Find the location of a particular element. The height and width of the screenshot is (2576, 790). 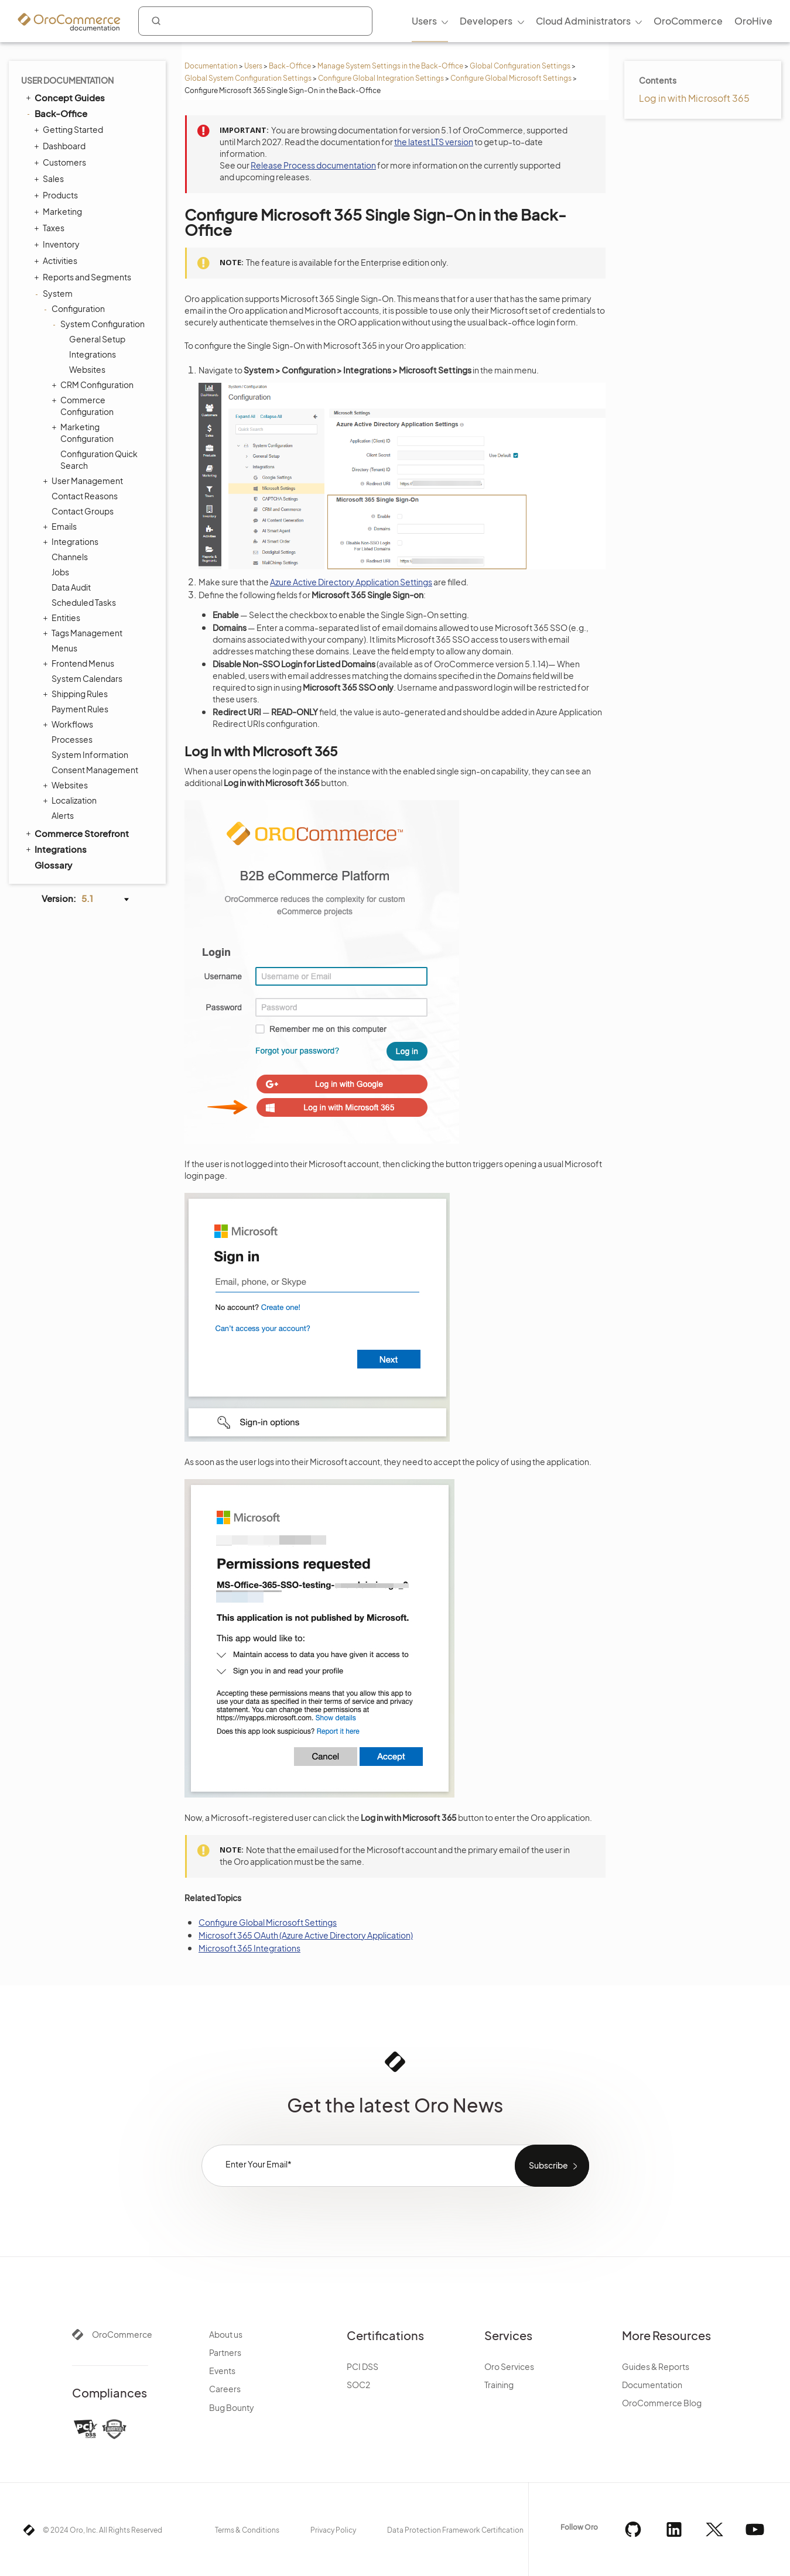

Back-Office is located at coordinates (290, 65).